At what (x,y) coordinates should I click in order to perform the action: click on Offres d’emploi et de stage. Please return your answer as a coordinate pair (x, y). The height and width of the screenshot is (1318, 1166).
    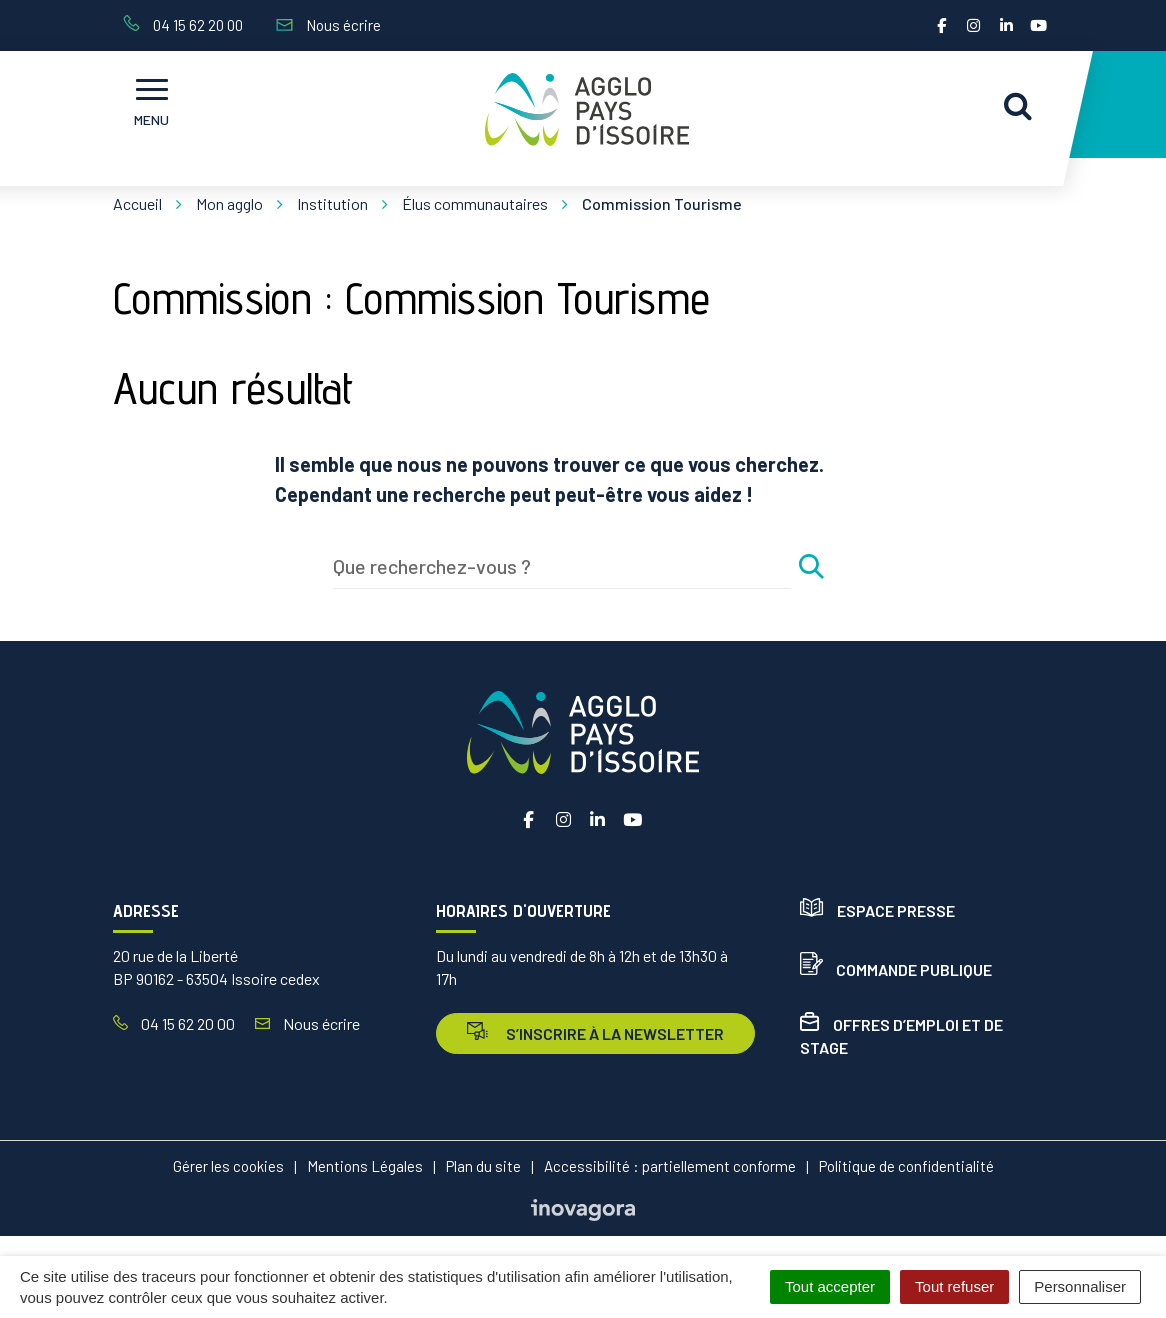
    Looking at the image, I should click on (901, 1036).